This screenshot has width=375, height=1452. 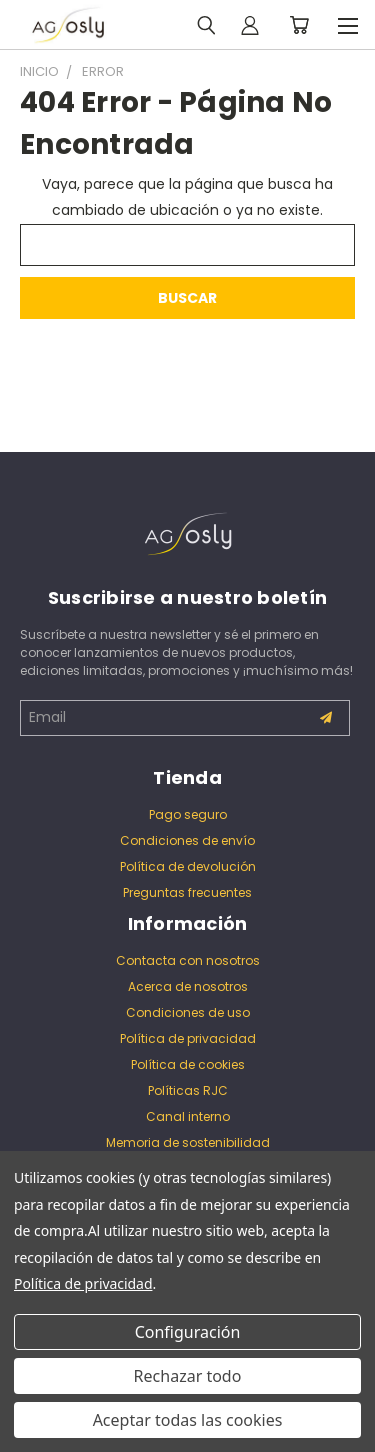 What do you see at coordinates (188, 1090) in the screenshot?
I see `Políticas RJC` at bounding box center [188, 1090].